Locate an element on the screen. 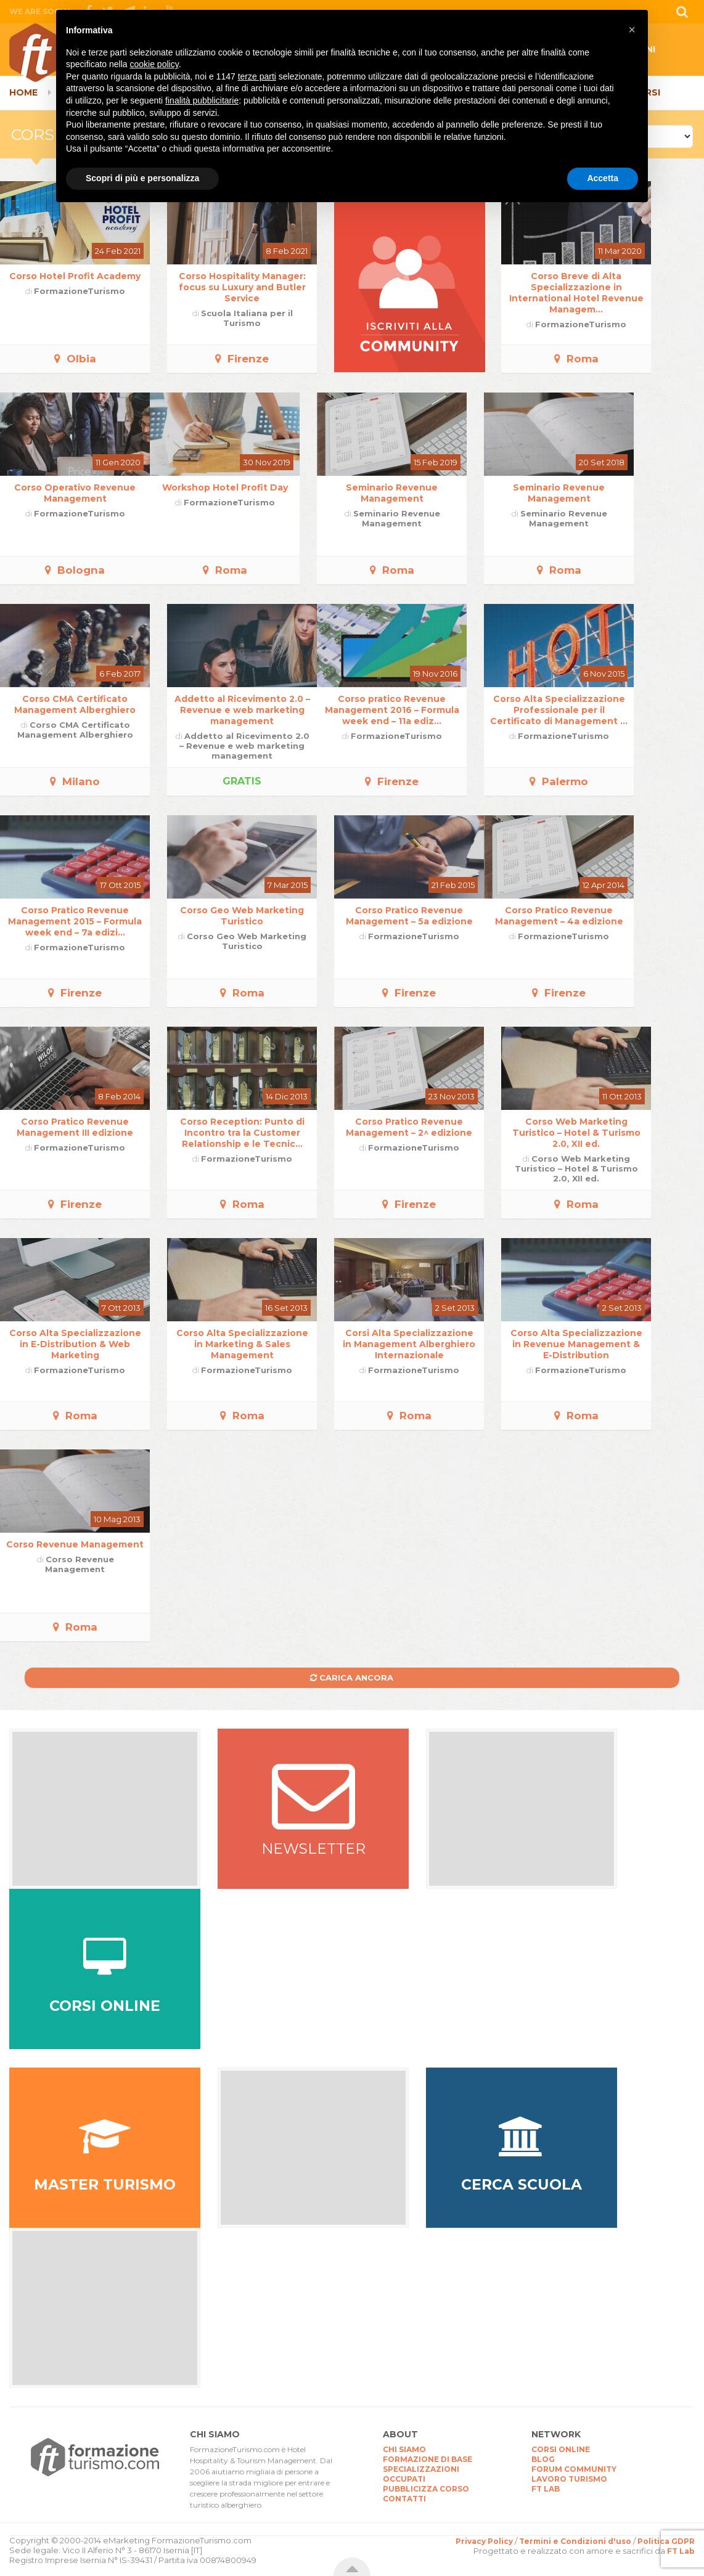 This screenshot has height=2576, width=704. Corso Pratico Revenue Management – 4a edizione is located at coordinates (559, 916).